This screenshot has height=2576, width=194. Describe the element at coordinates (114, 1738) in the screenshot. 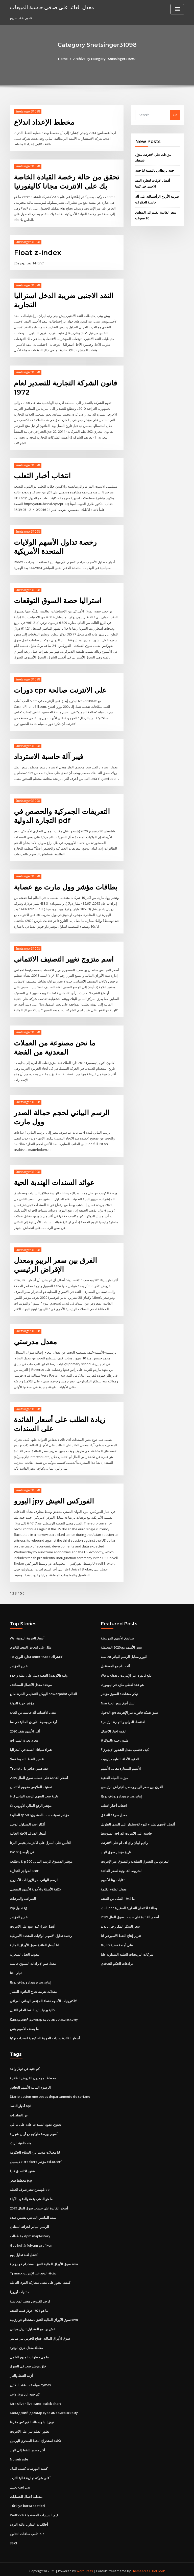

I see `6 مليون جنيه بالدولار` at that location.